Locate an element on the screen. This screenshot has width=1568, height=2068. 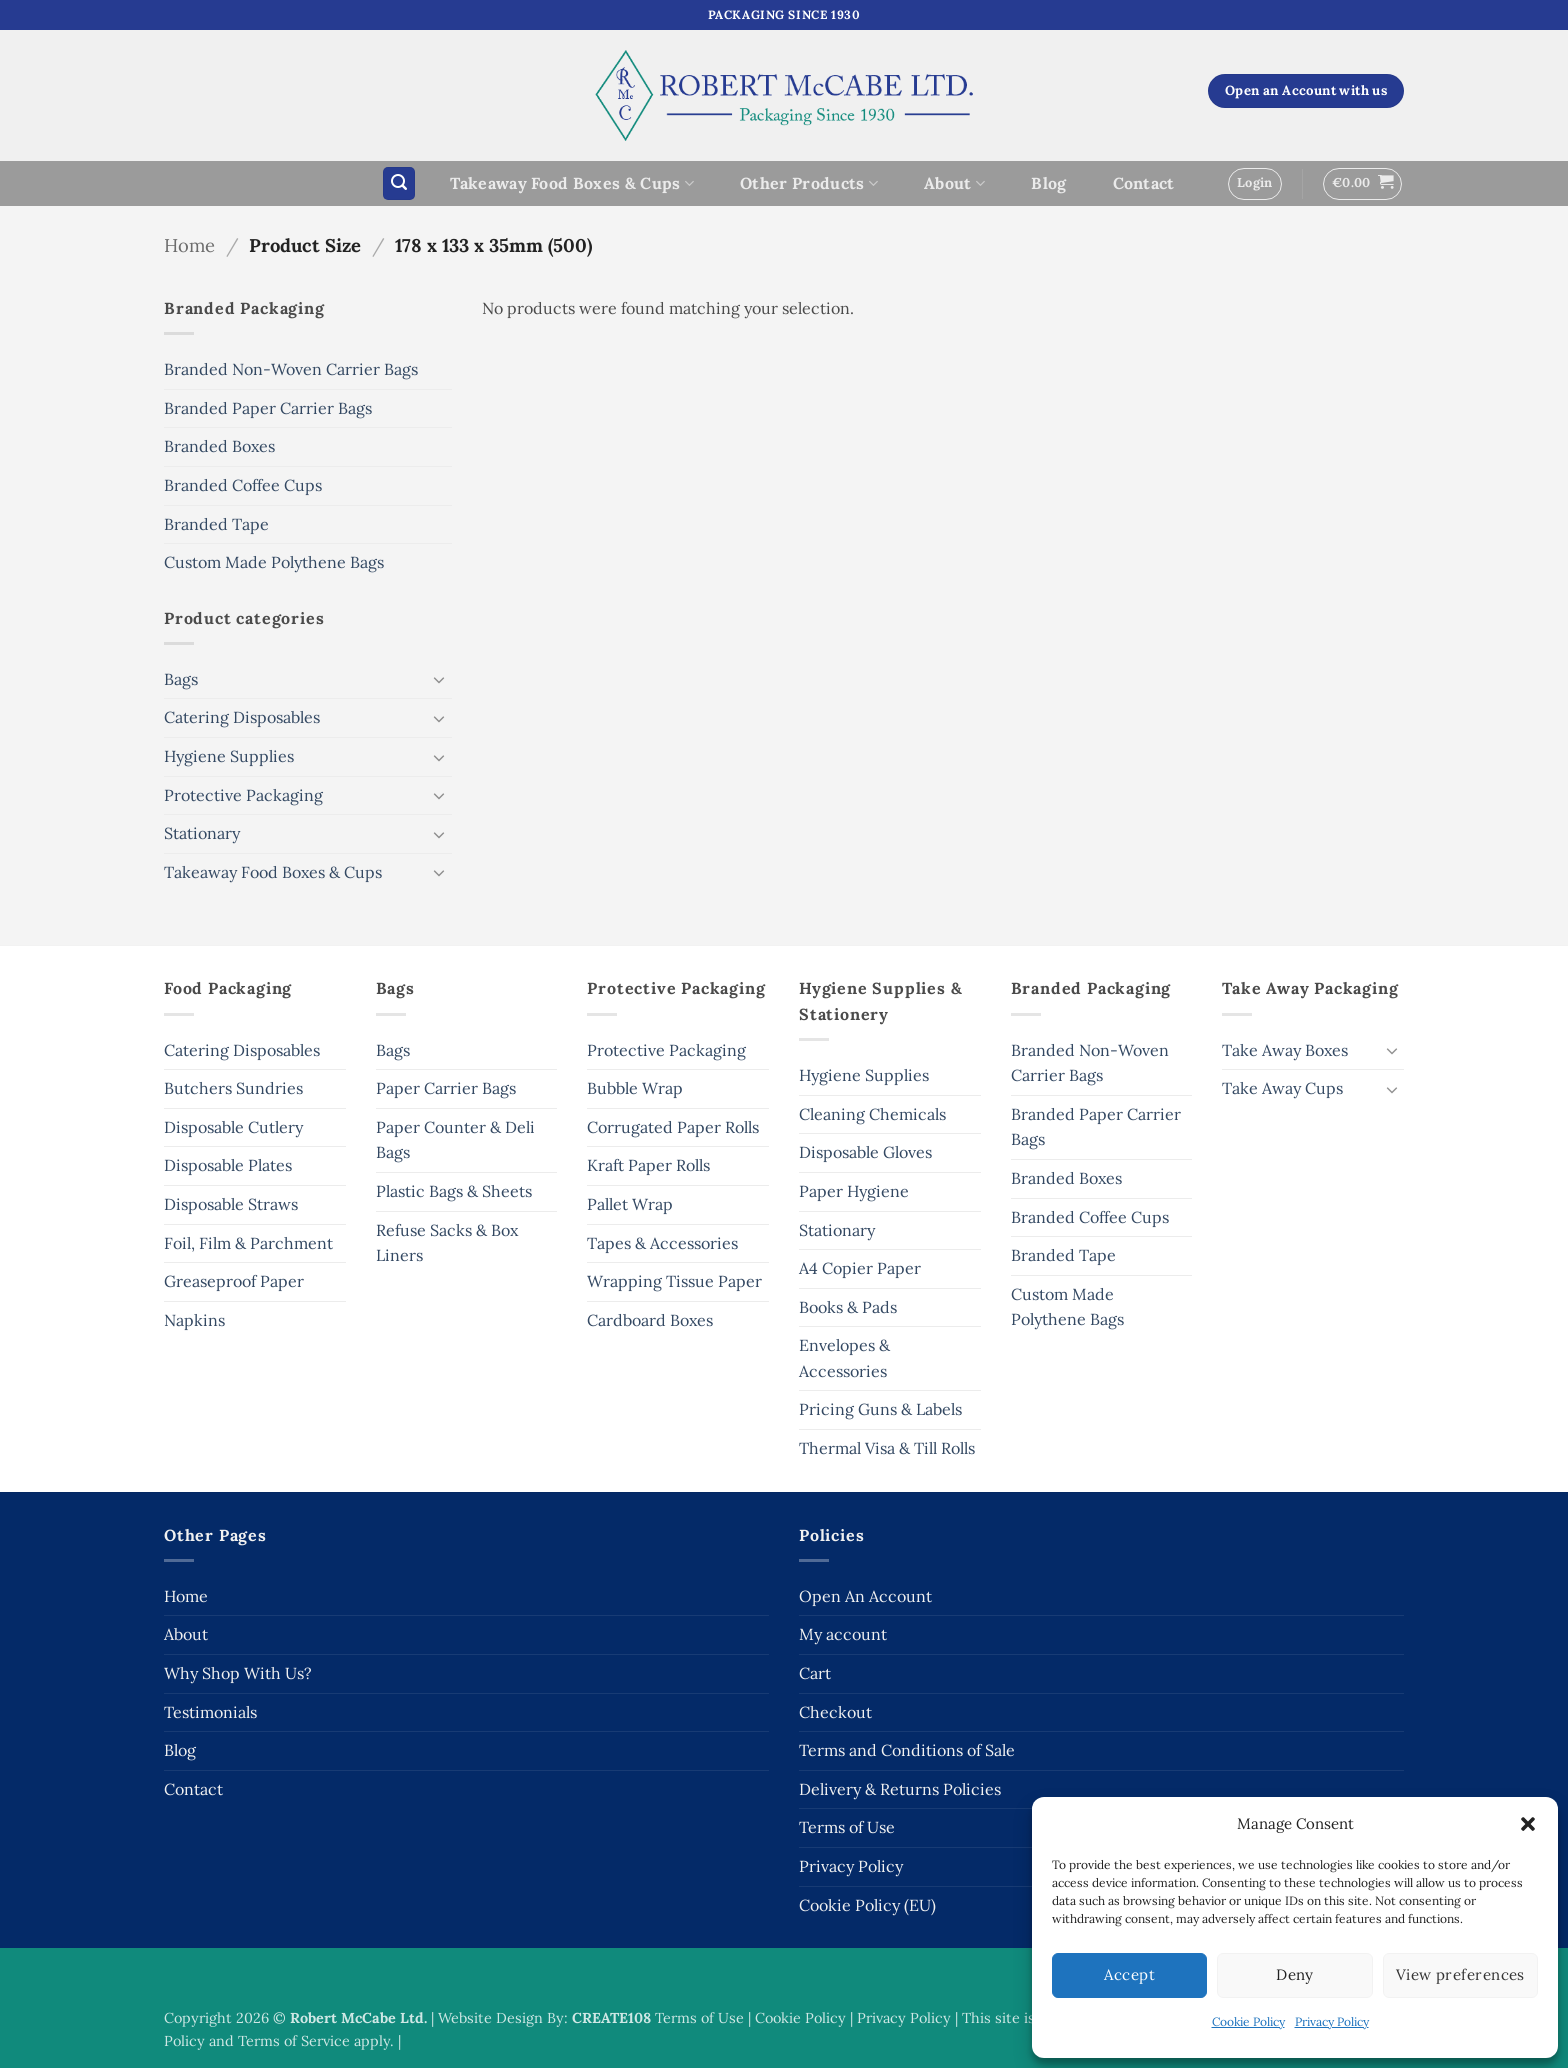
Bubble Wrap is located at coordinates (635, 1088).